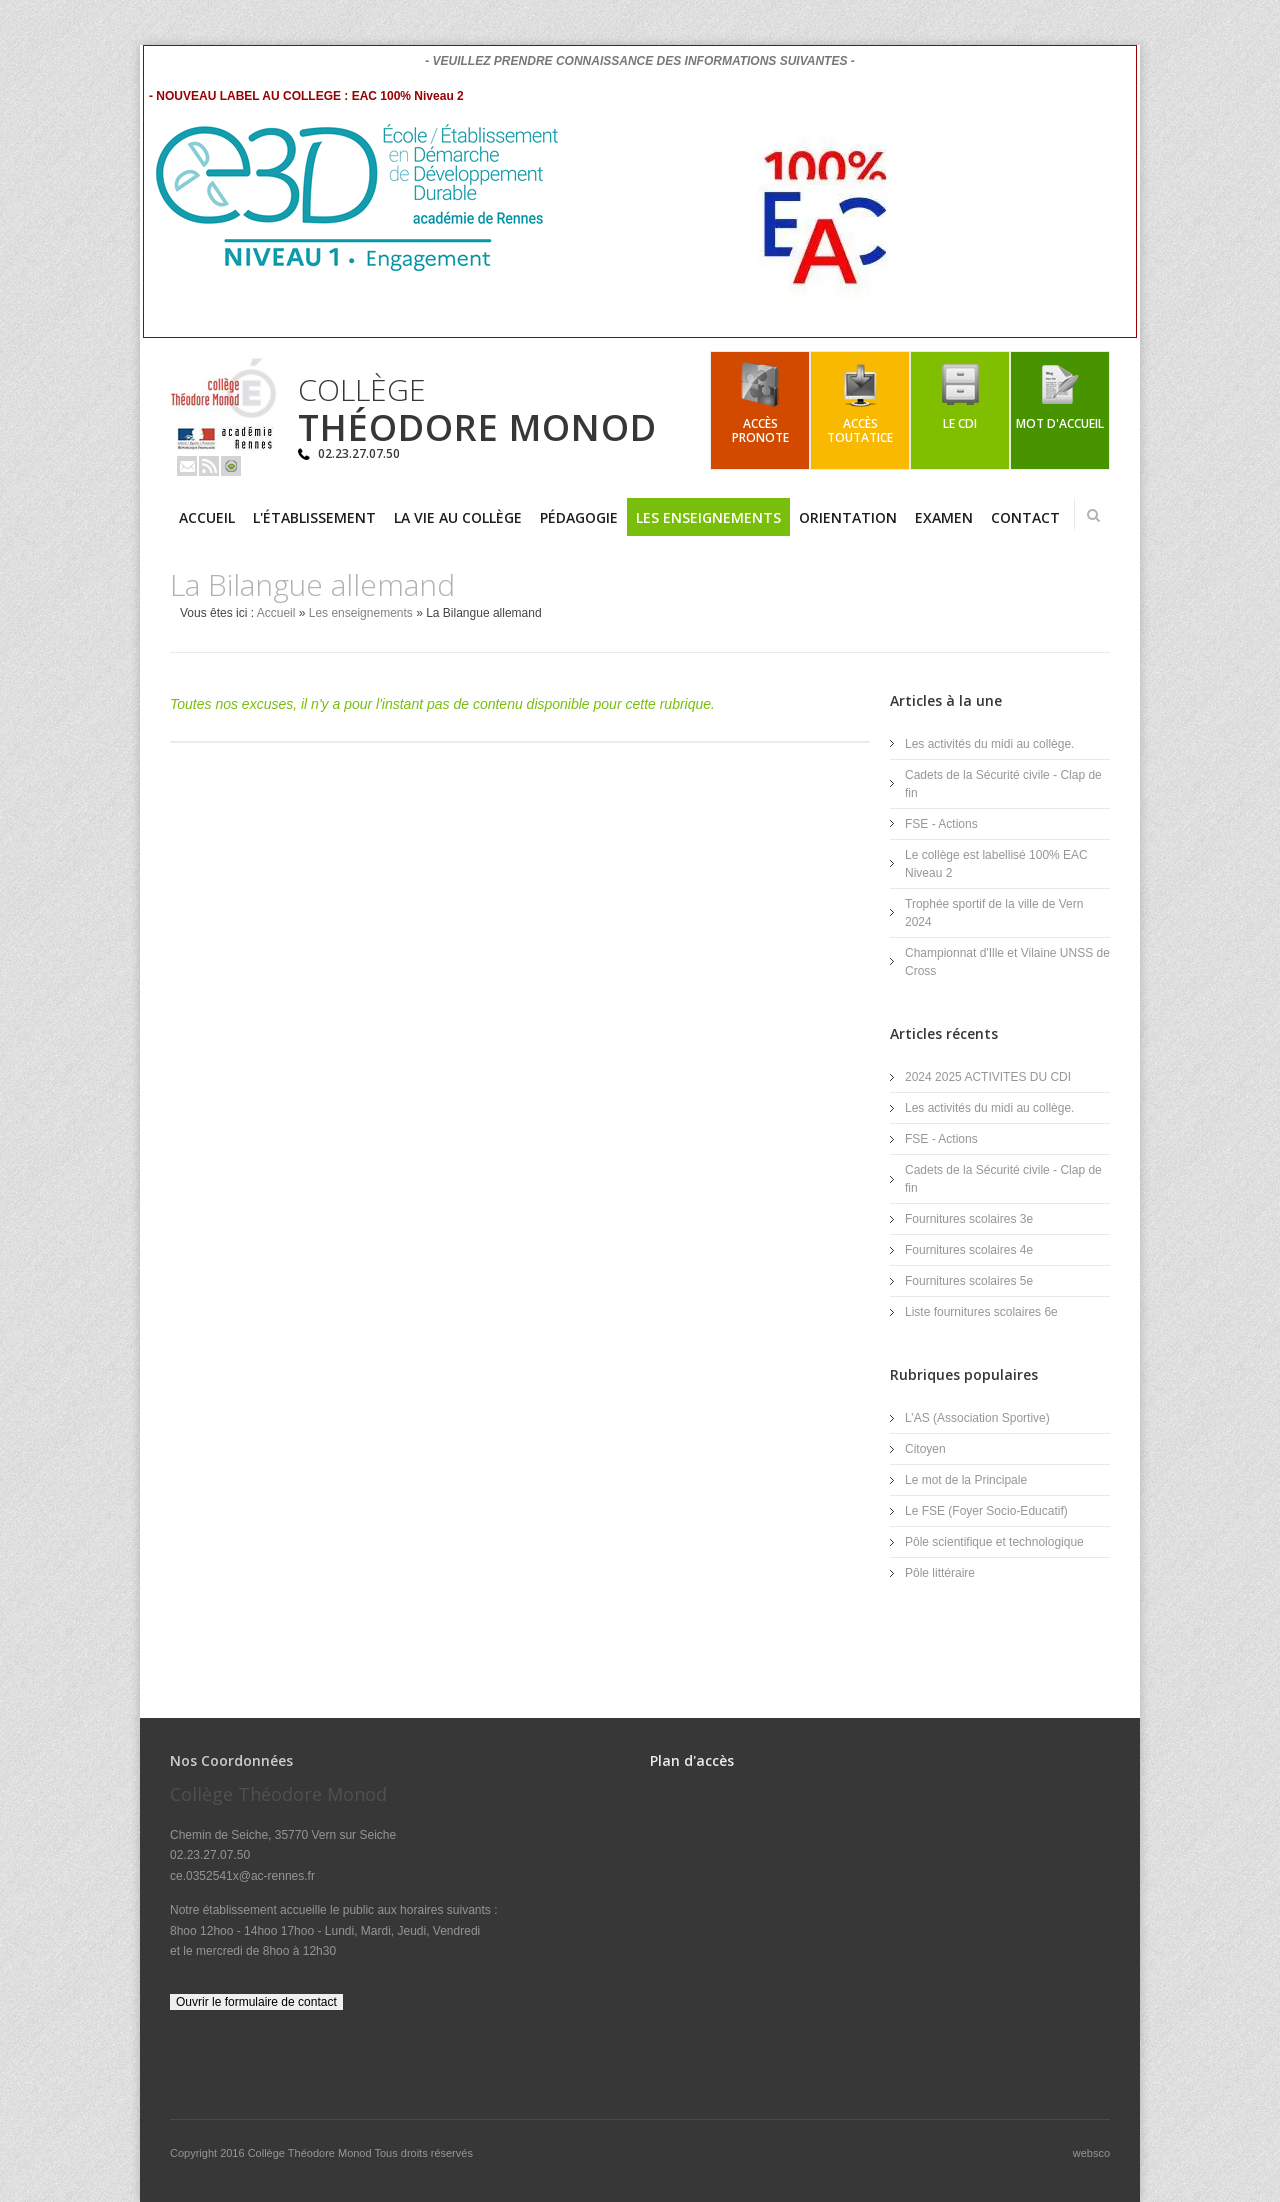  I want to click on Contact, so click(1025, 517).